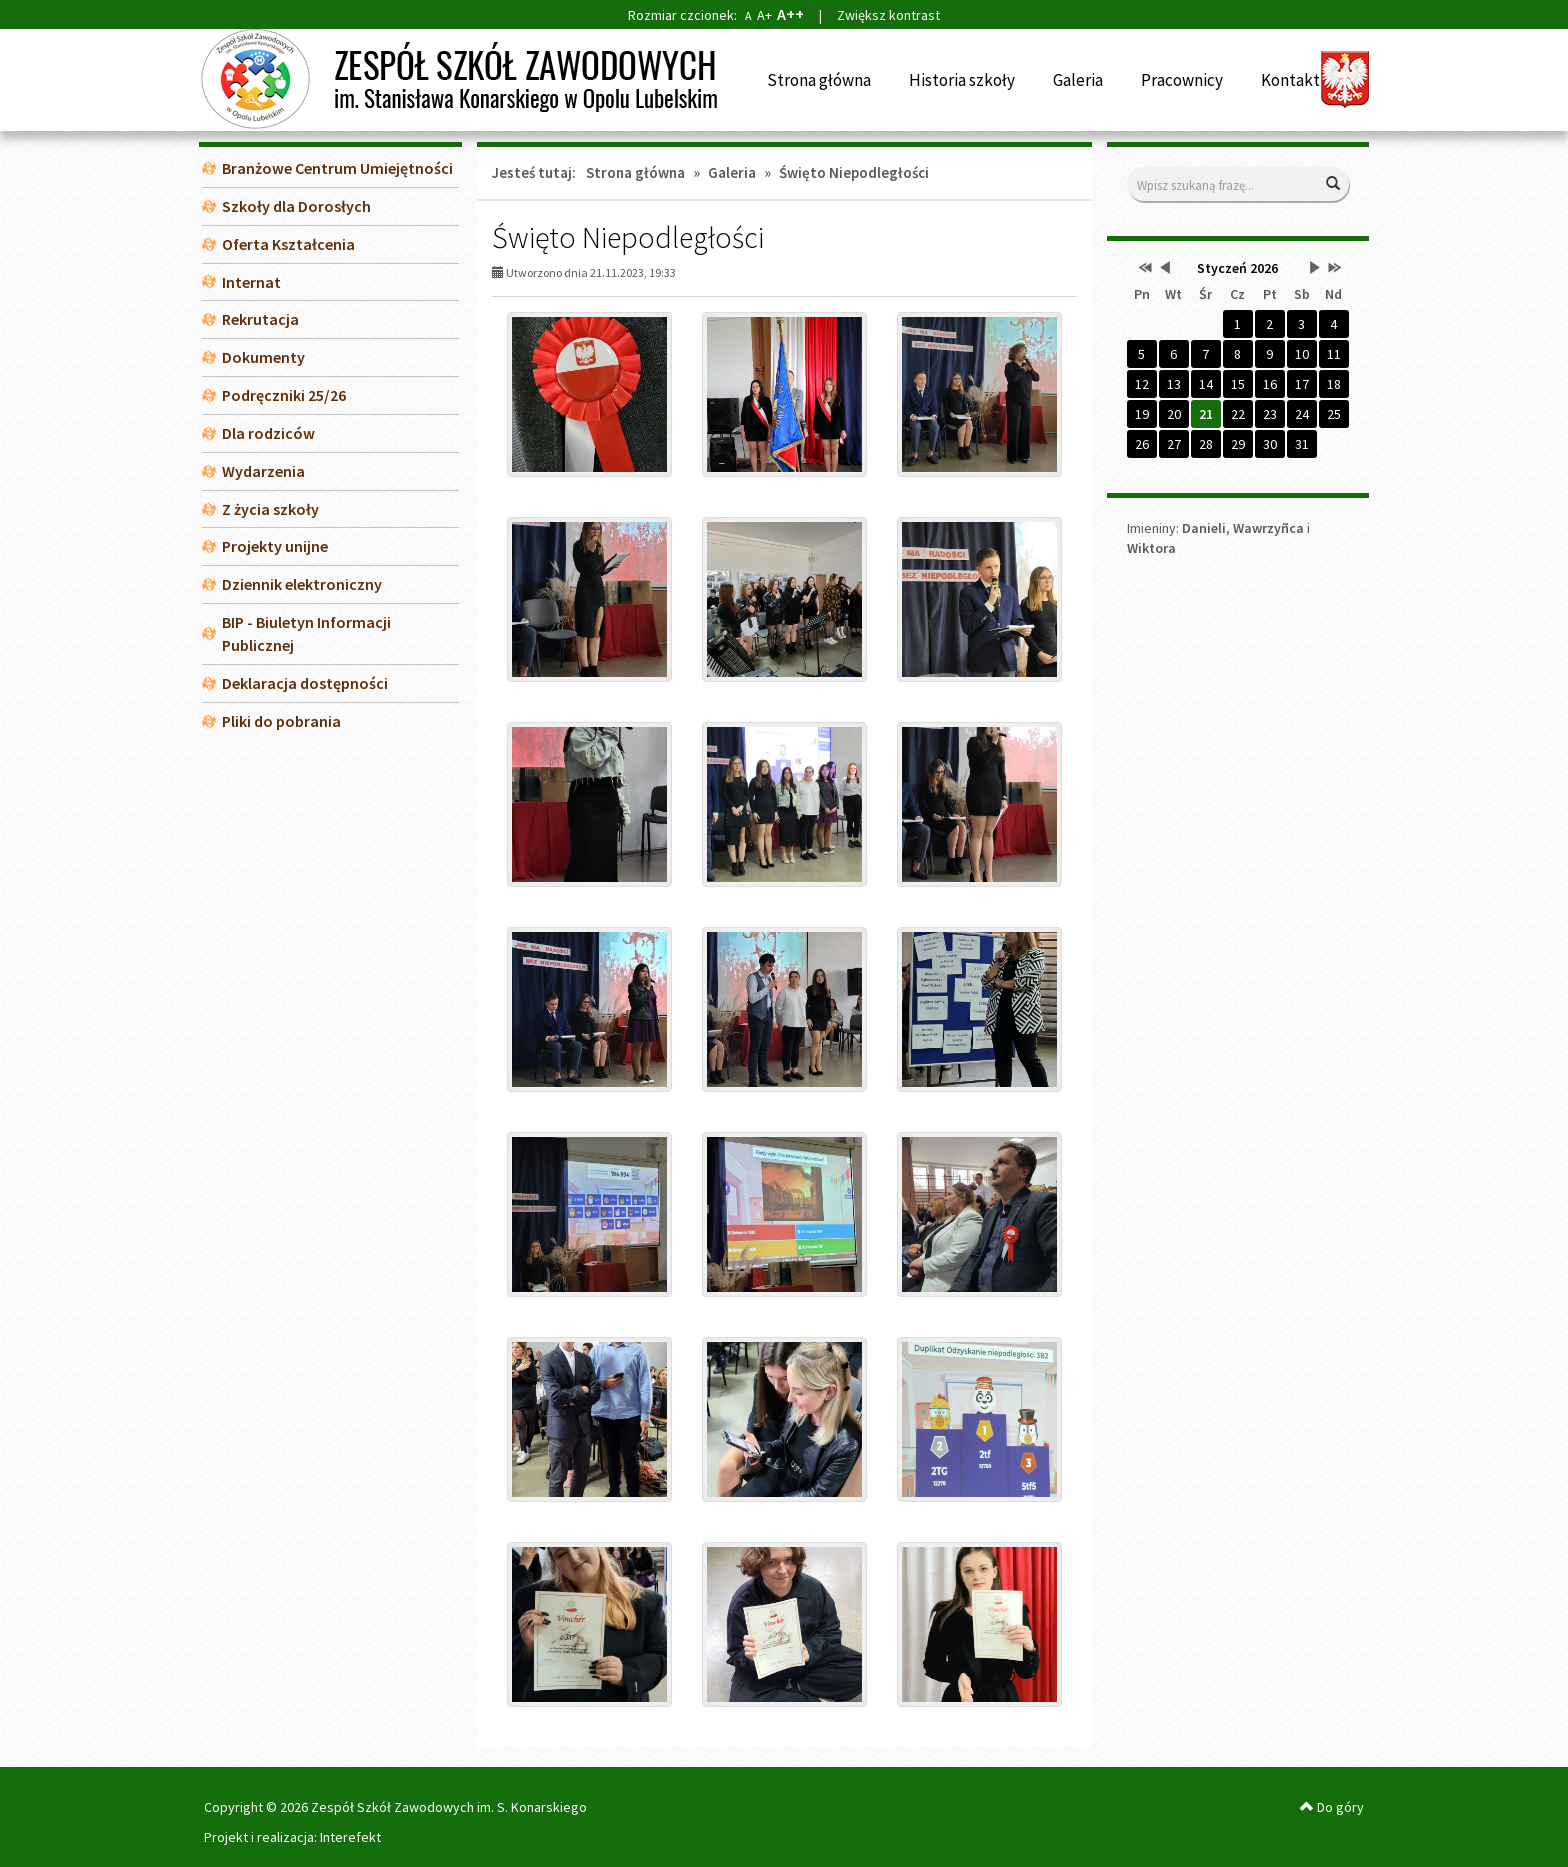 The width and height of the screenshot is (1568, 1867). What do you see at coordinates (275, 546) in the screenshot?
I see `Projekty unijne` at bounding box center [275, 546].